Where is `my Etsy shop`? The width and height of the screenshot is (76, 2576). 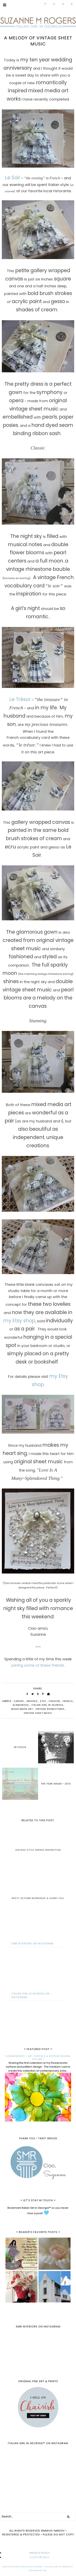
my Etsy shop is located at coordinates (19, 1320).